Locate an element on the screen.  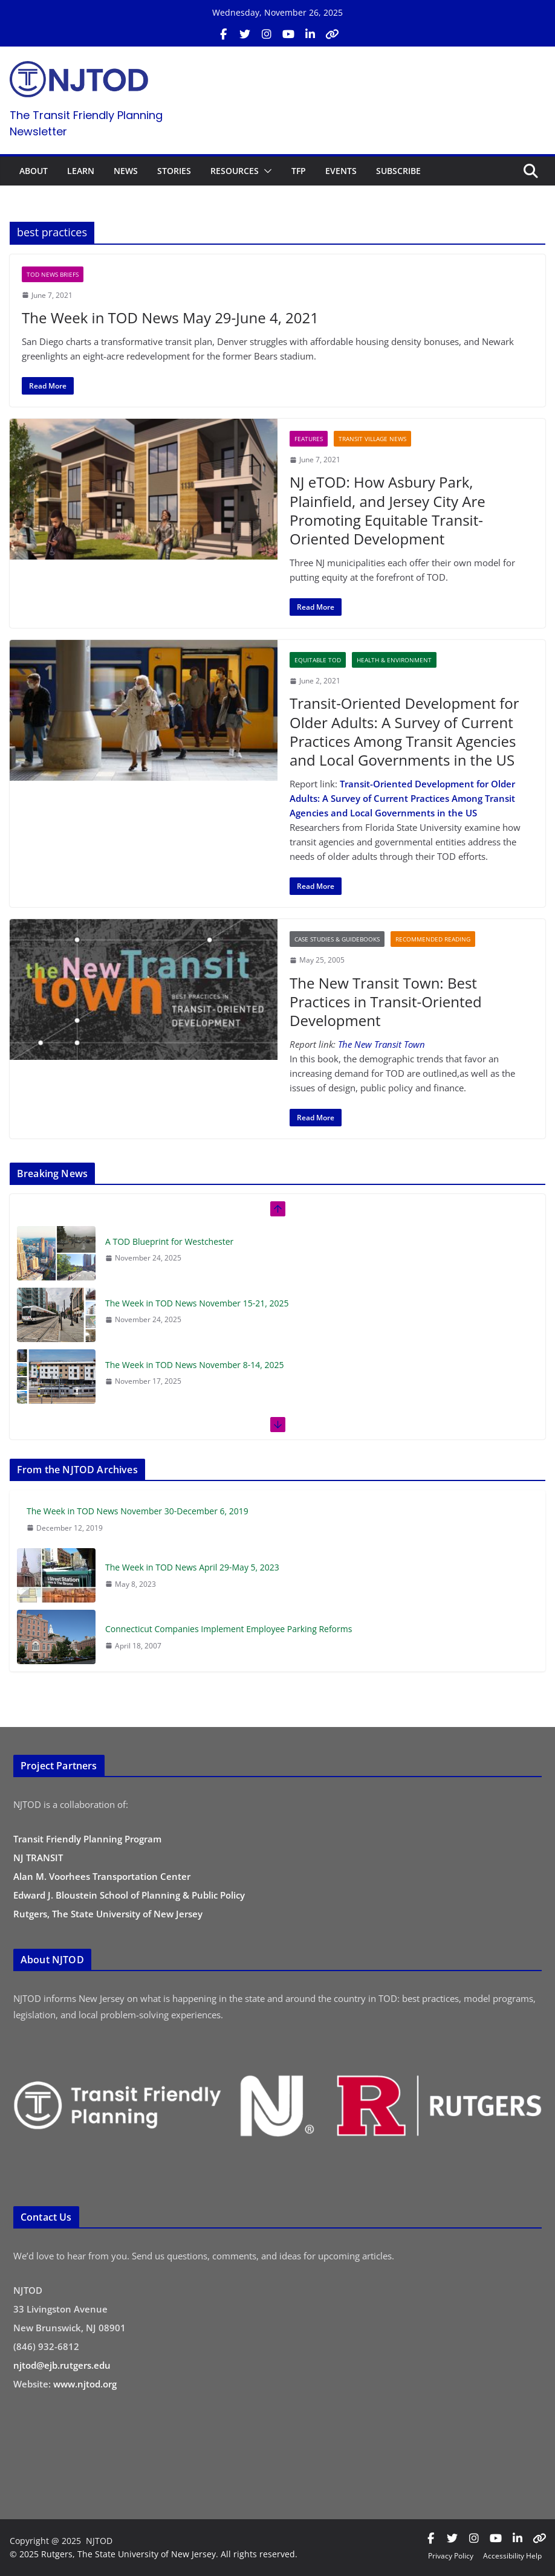
Edward J. Bloustein School of Planning & Public Policy is located at coordinates (129, 1895).